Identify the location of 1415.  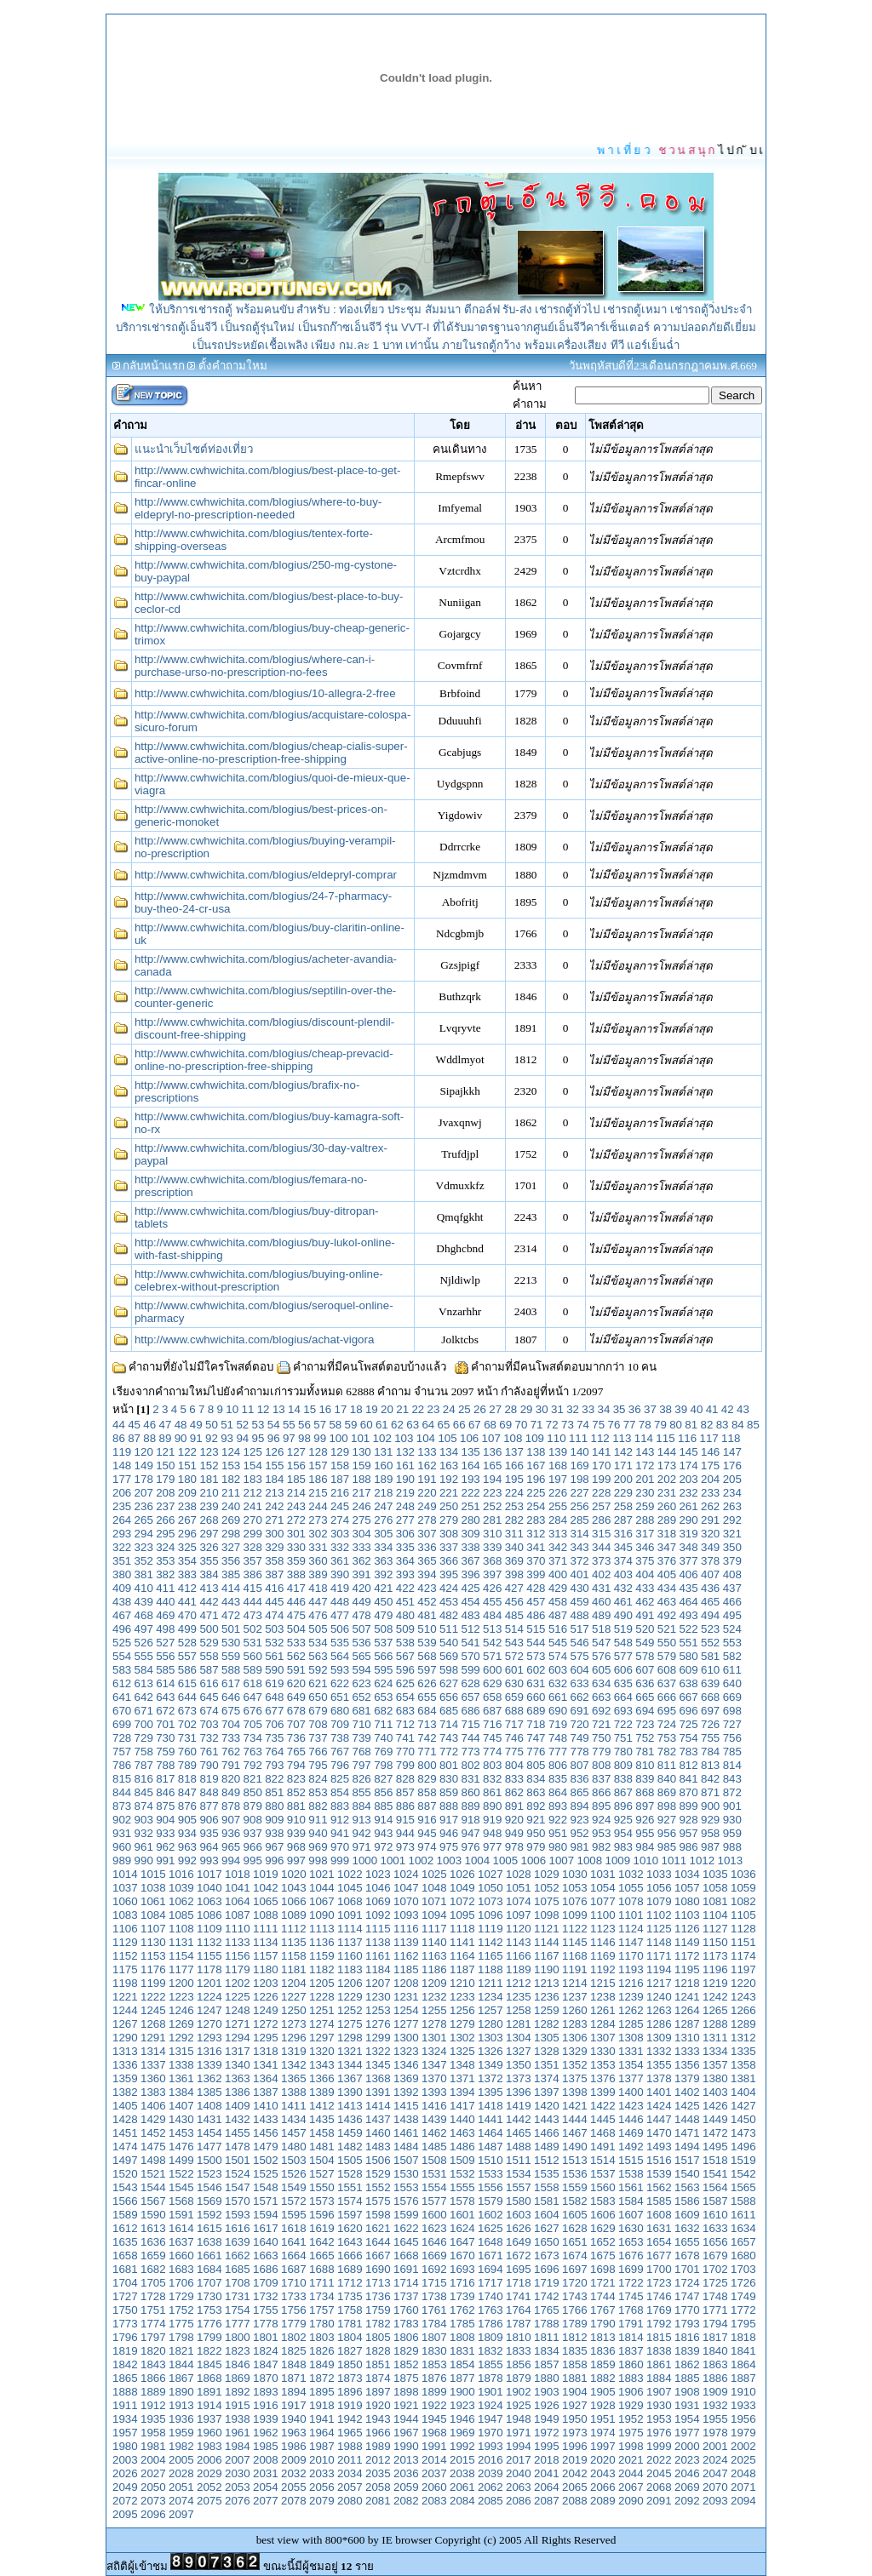
(406, 2105).